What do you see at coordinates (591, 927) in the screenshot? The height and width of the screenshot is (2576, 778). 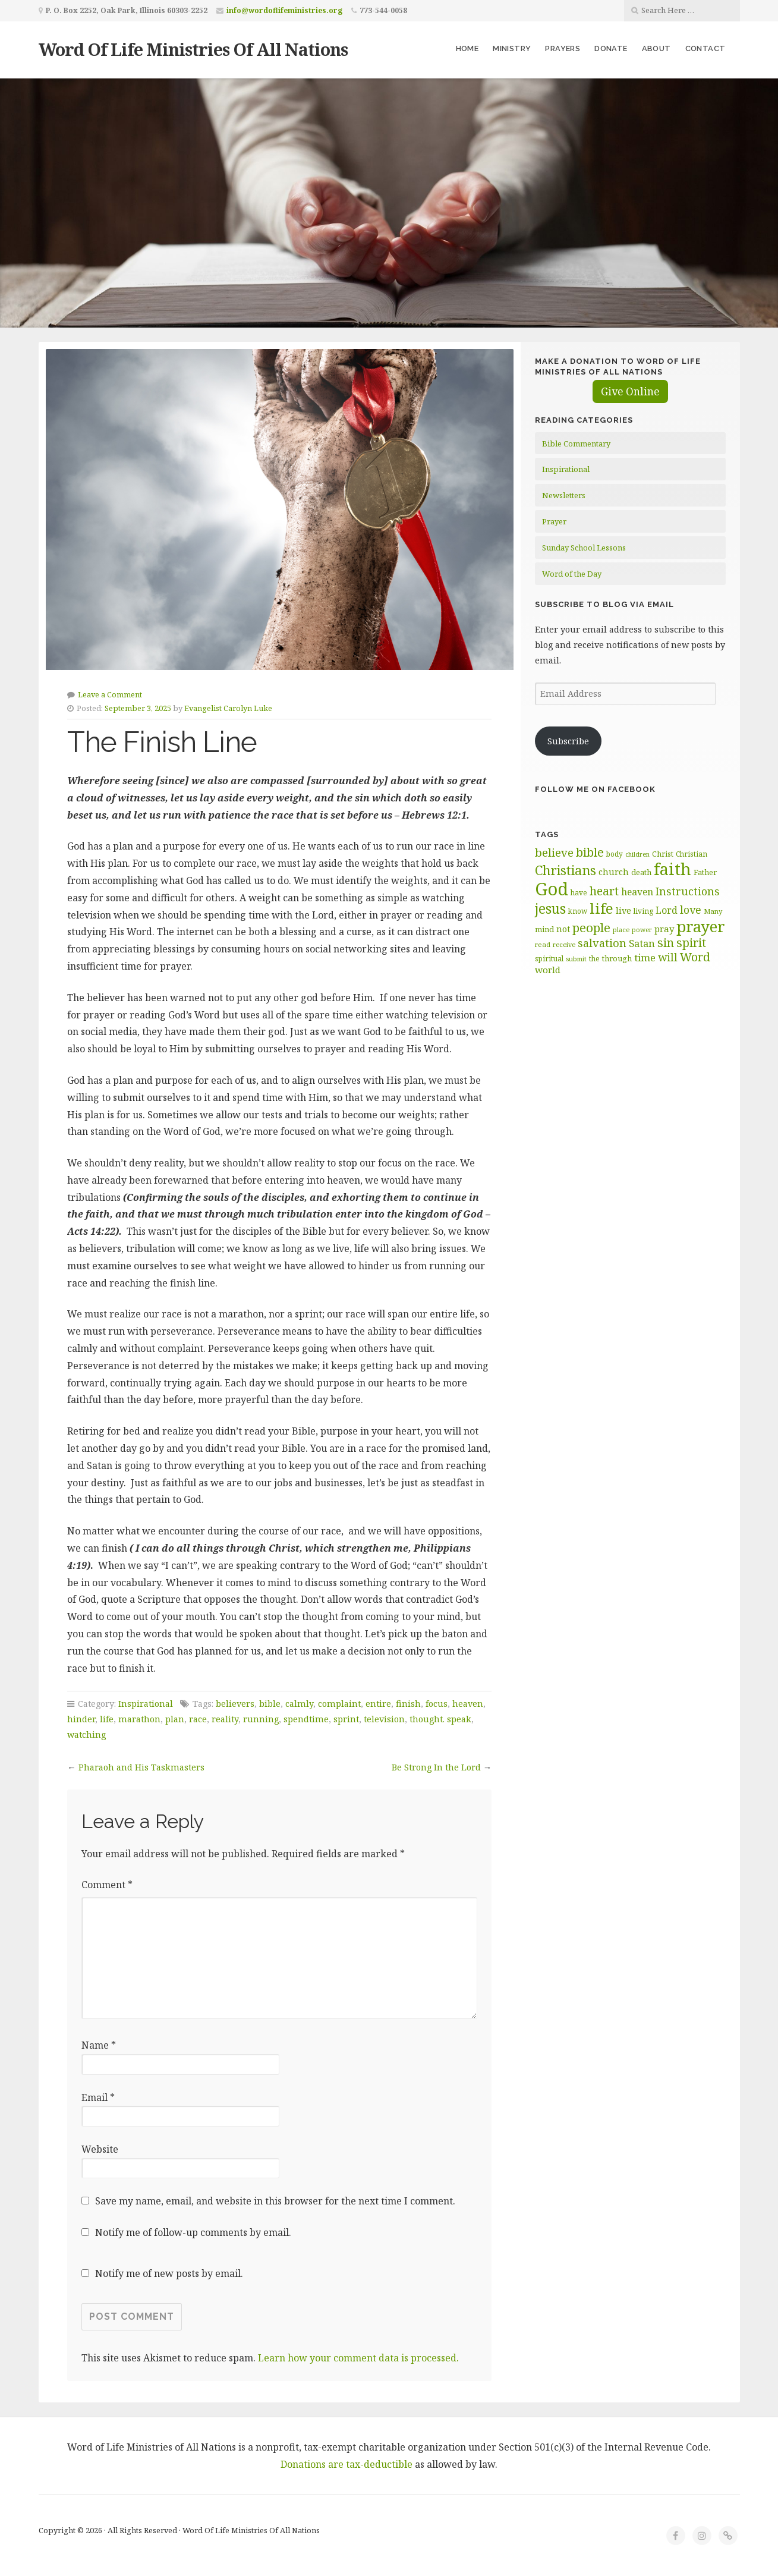 I see `people [people (122 items)]` at bounding box center [591, 927].